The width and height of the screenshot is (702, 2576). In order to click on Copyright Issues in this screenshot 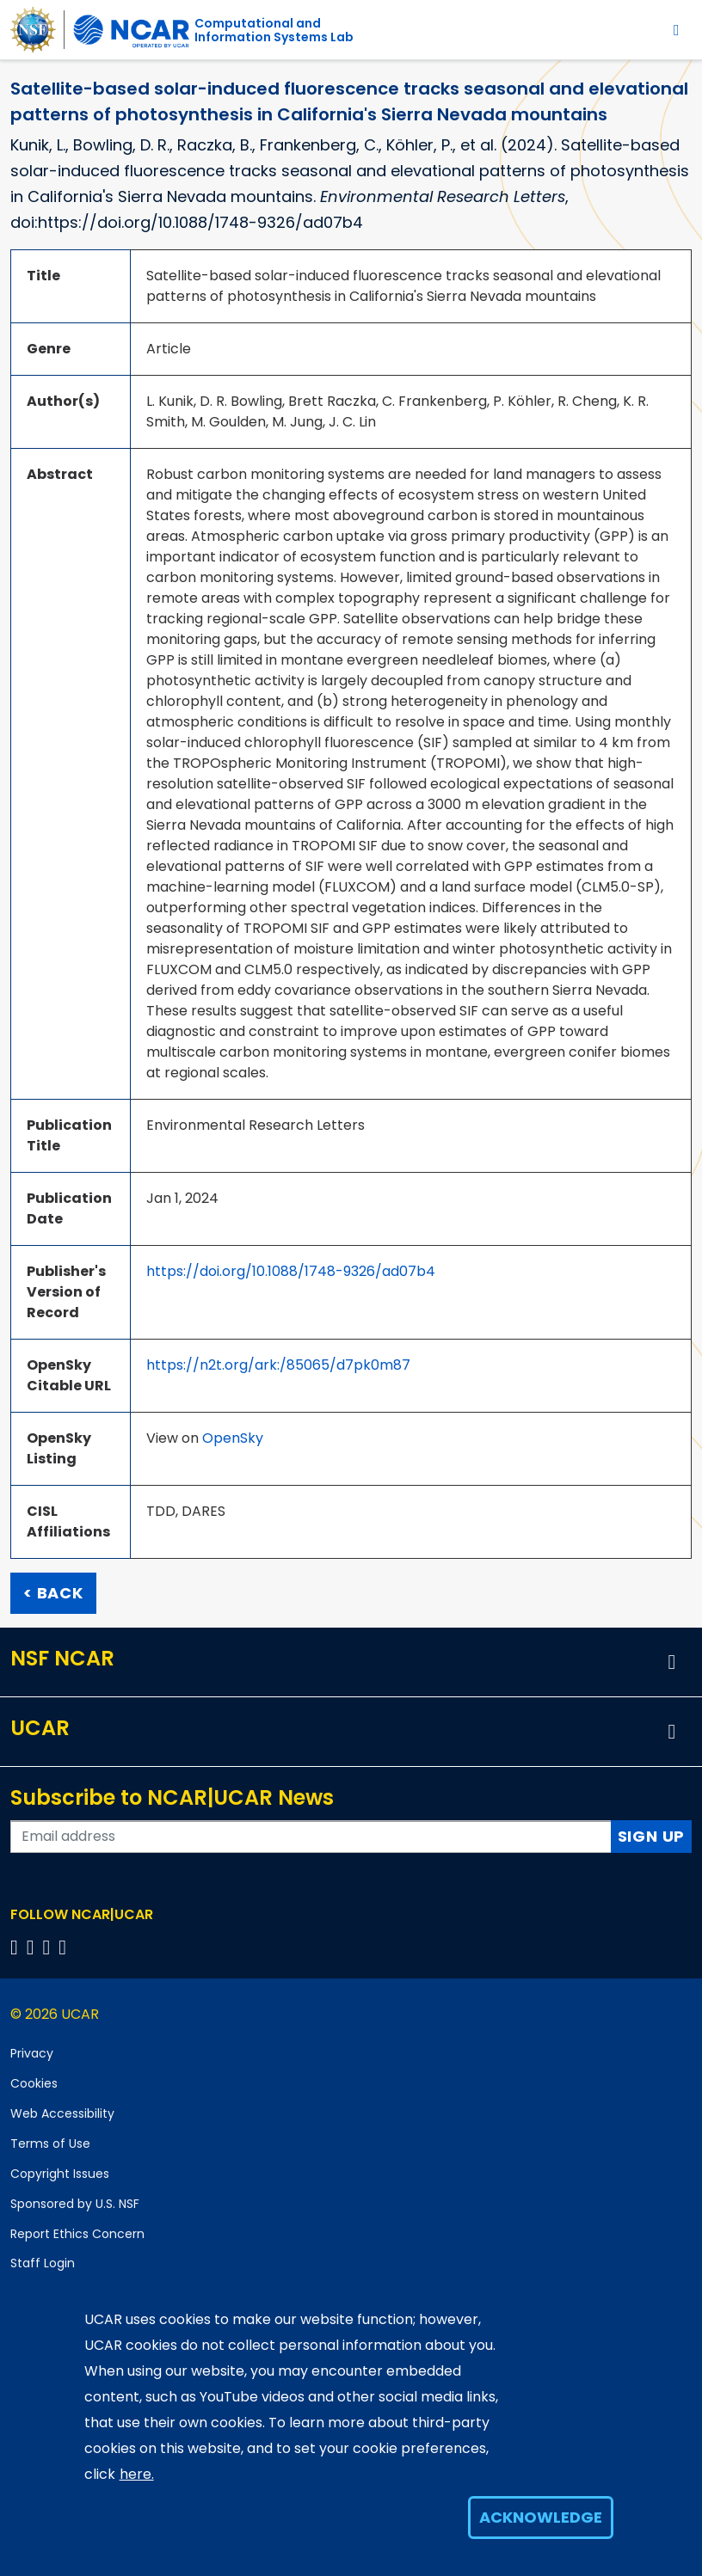, I will do `click(59, 2173)`.